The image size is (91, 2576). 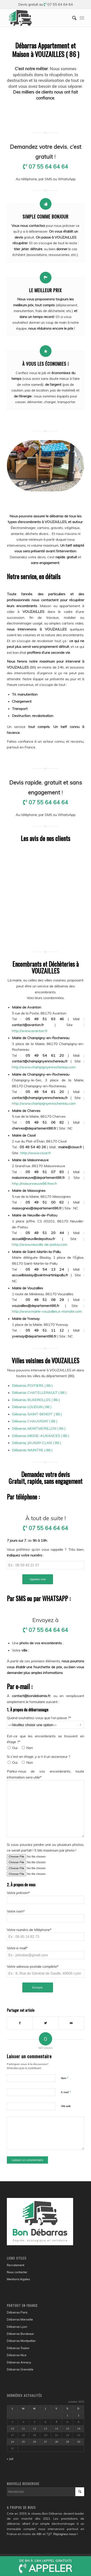 I want to click on Débarras Paris, so click(x=17, y=2312).